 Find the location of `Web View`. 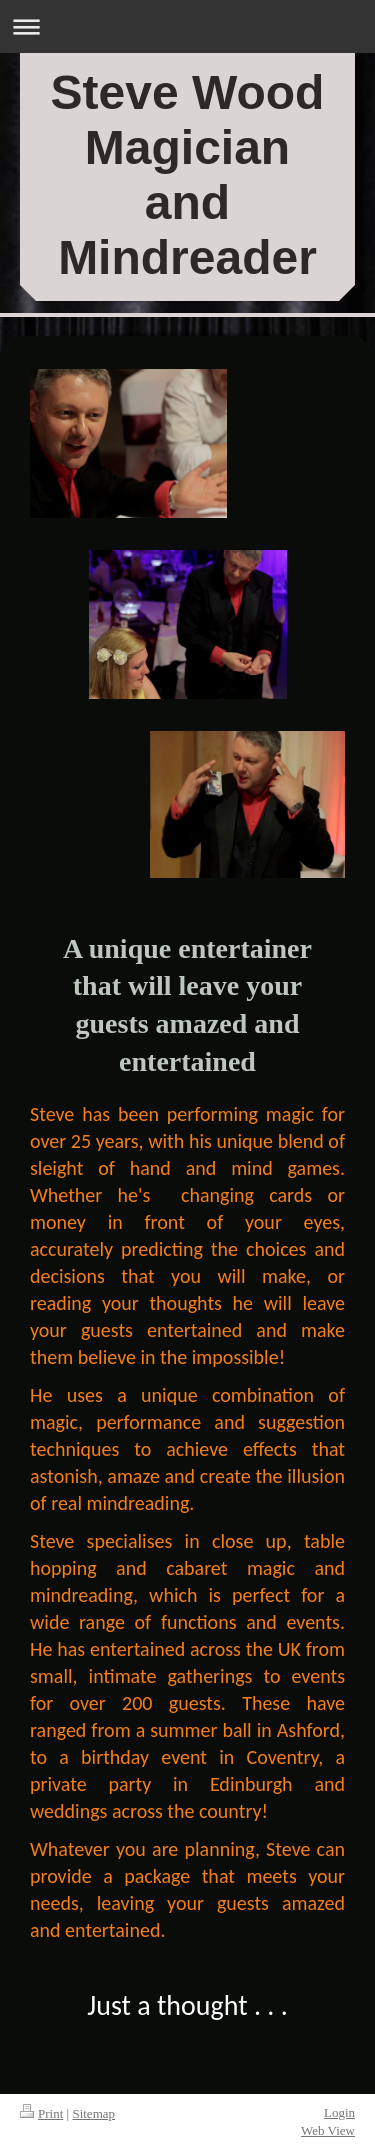

Web View is located at coordinates (328, 2130).